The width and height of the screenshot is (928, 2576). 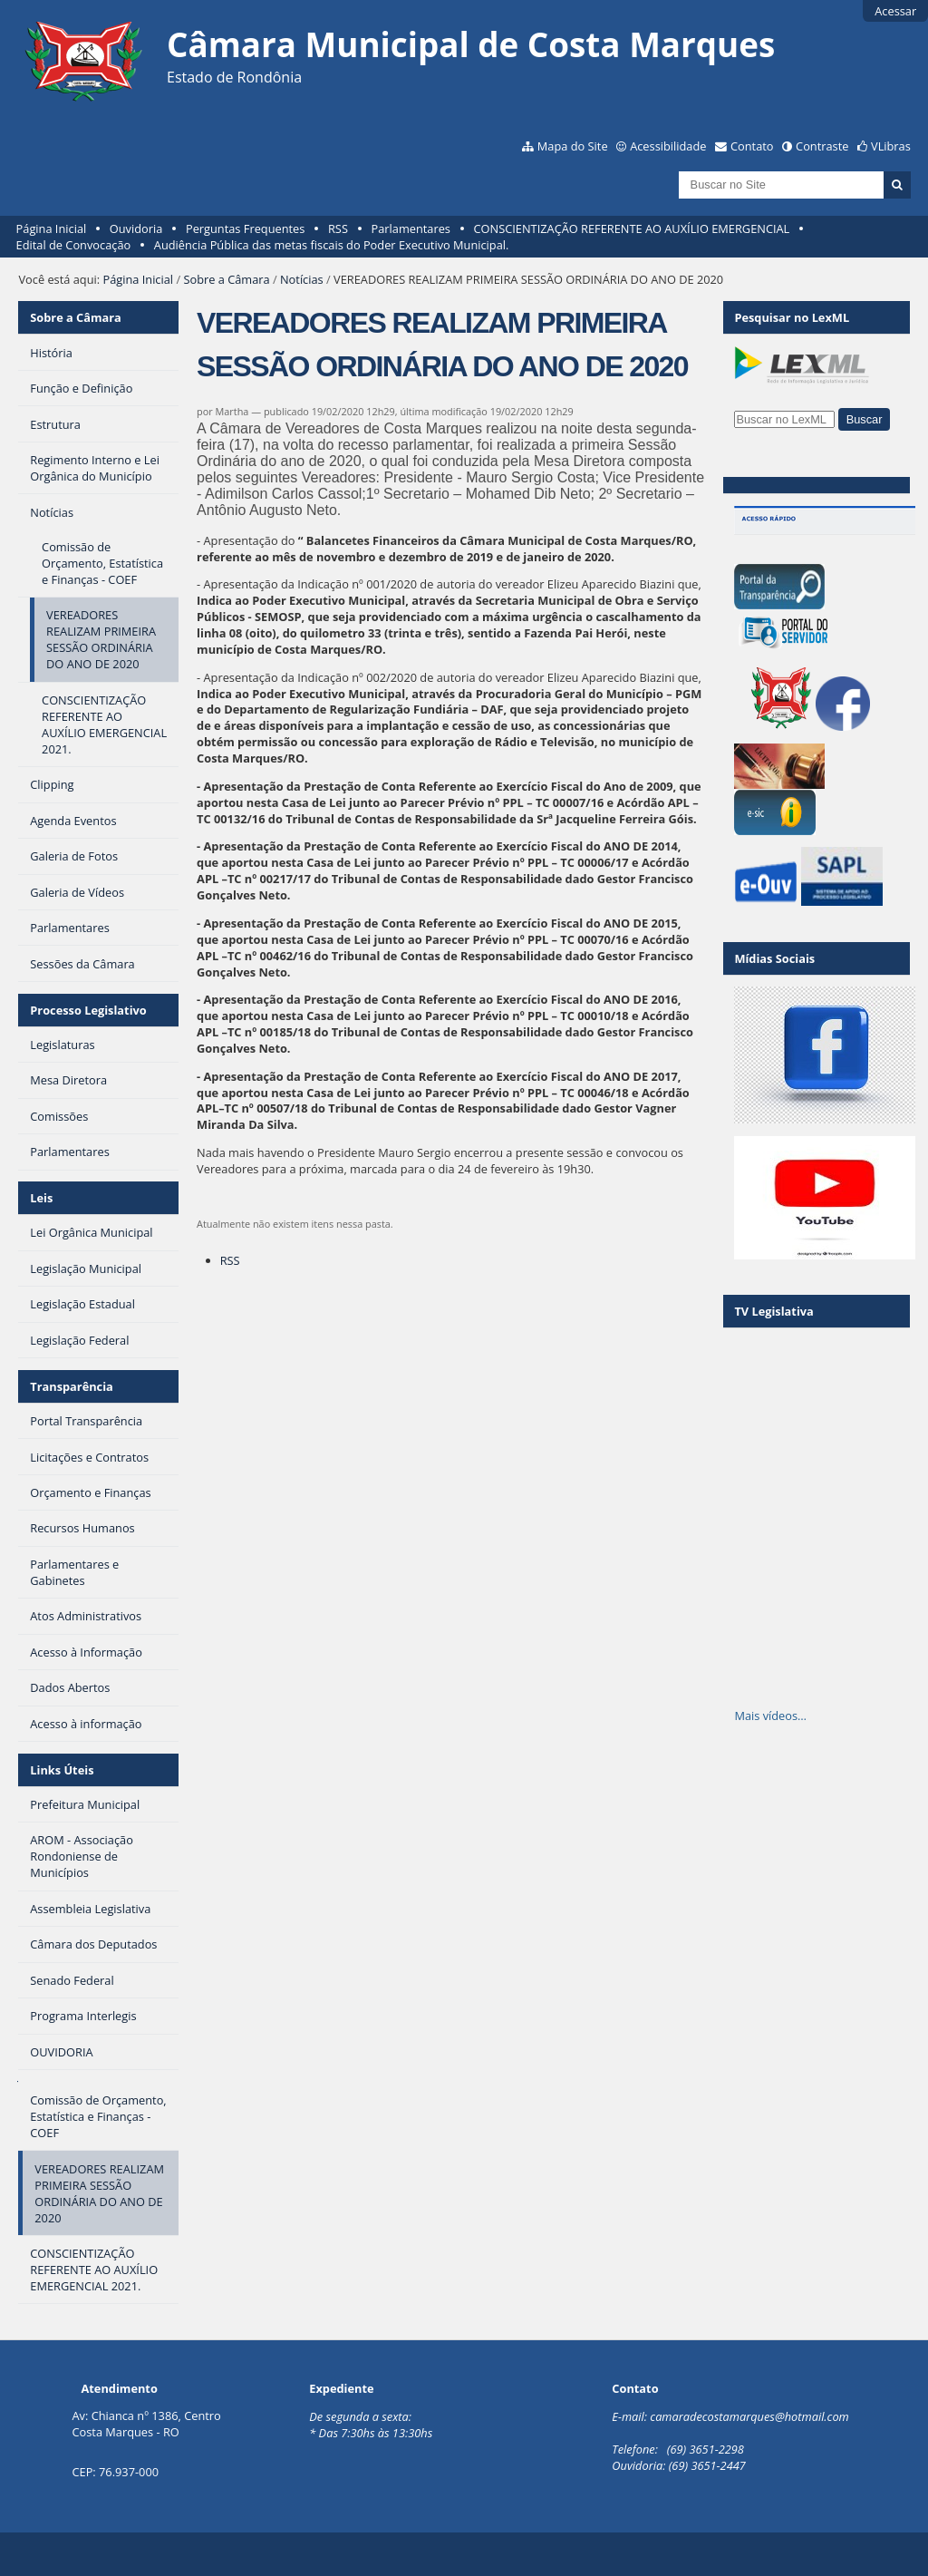 I want to click on TV Legislativa, so click(x=773, y=1311).